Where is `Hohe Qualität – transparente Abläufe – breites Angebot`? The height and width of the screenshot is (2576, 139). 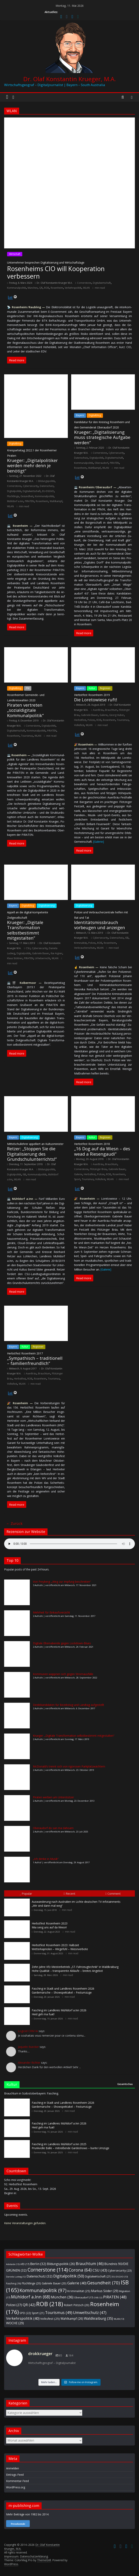 Hohe Qualität – transparente Abläufe – breites Angebot is located at coordinates (75, 1969).